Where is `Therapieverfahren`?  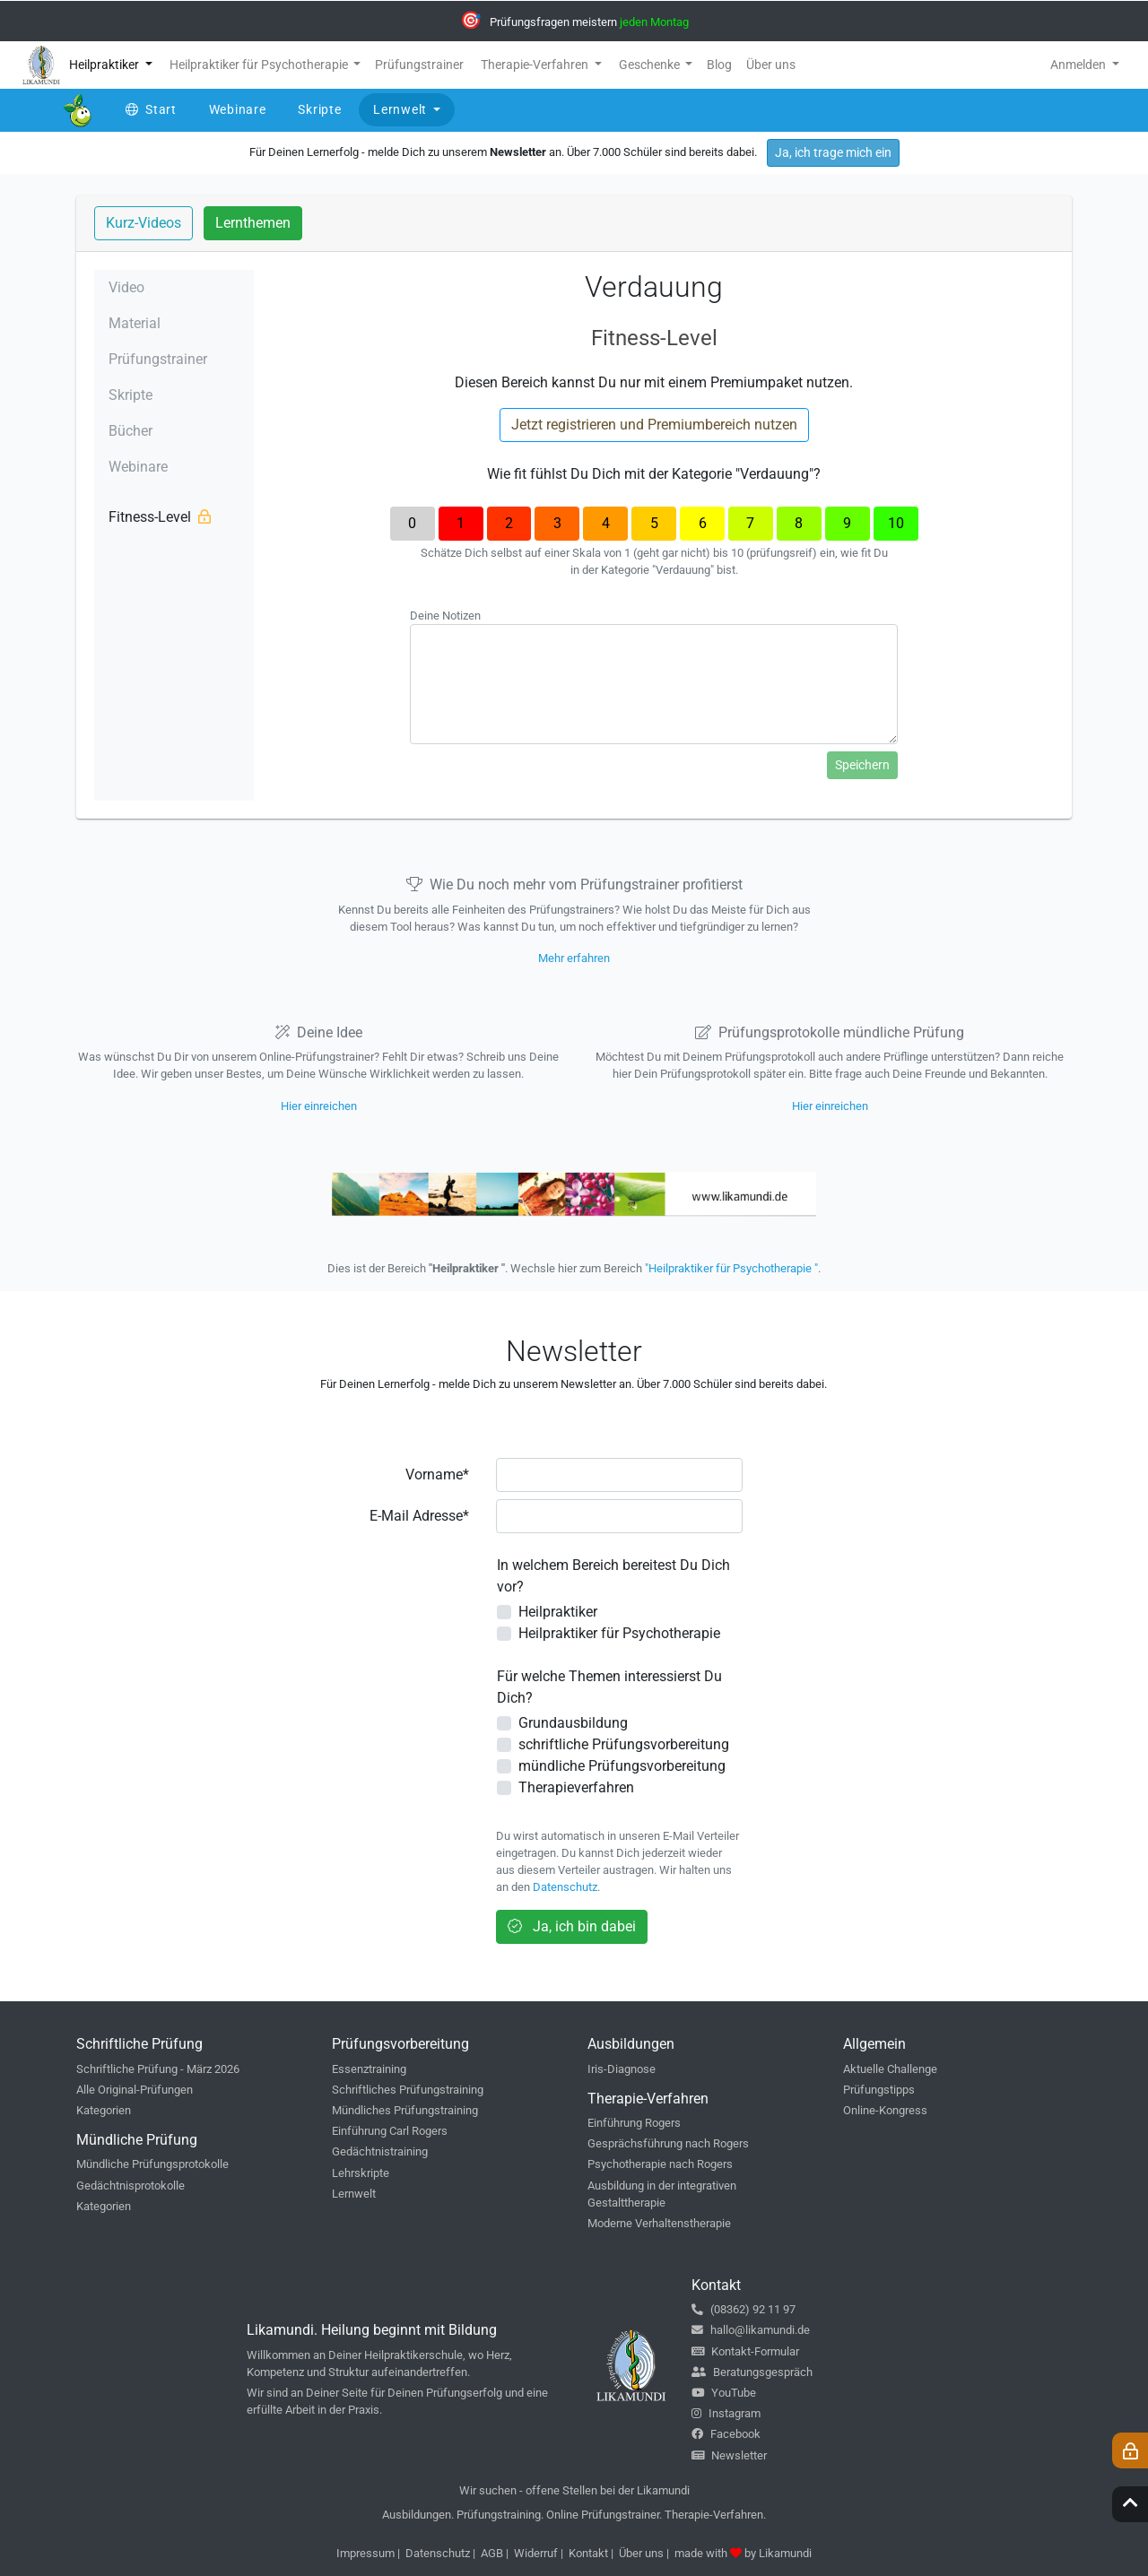
Therapieverfahren is located at coordinates (576, 1787).